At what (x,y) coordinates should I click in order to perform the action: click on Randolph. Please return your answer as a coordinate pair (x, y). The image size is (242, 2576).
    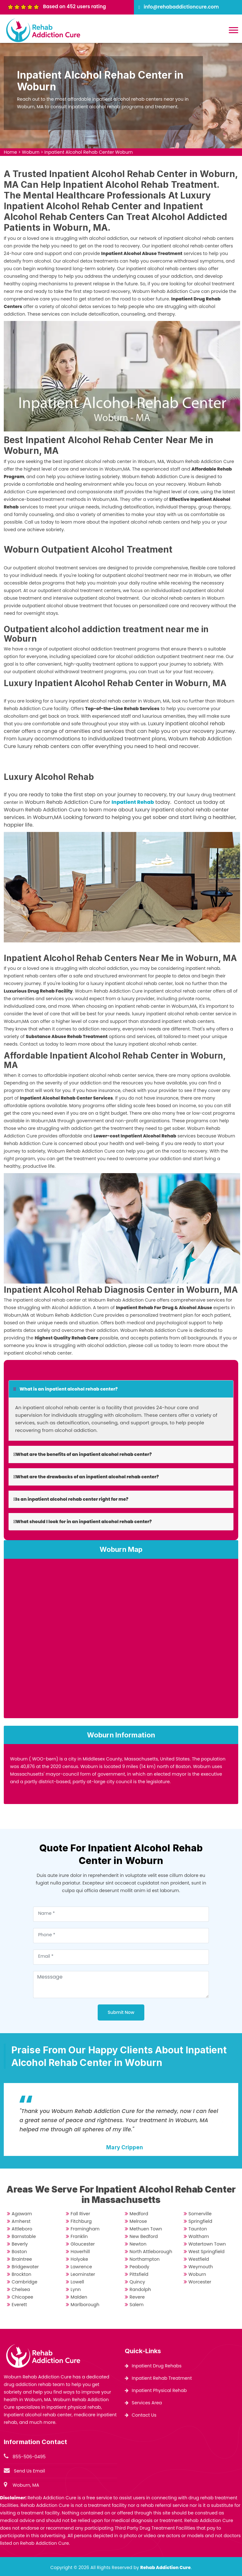
    Looking at the image, I should click on (140, 2289).